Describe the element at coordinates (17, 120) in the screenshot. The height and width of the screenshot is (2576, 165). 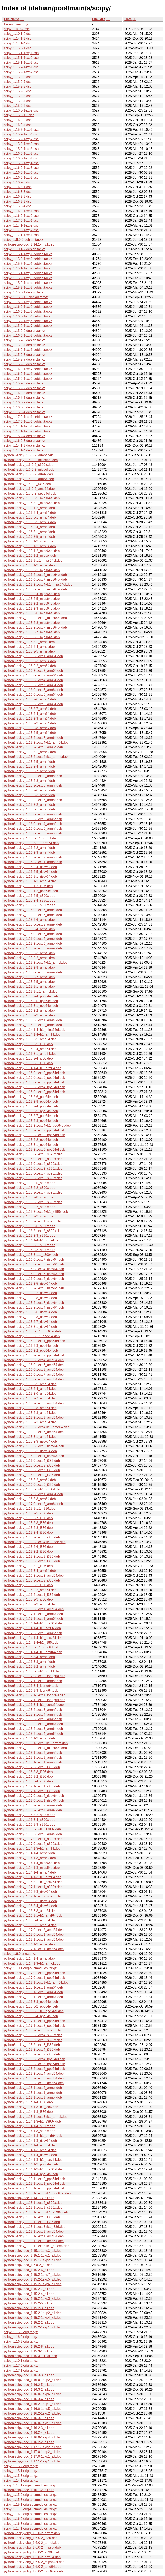
I see `scipy_1.16.2-2.dsc` at that location.